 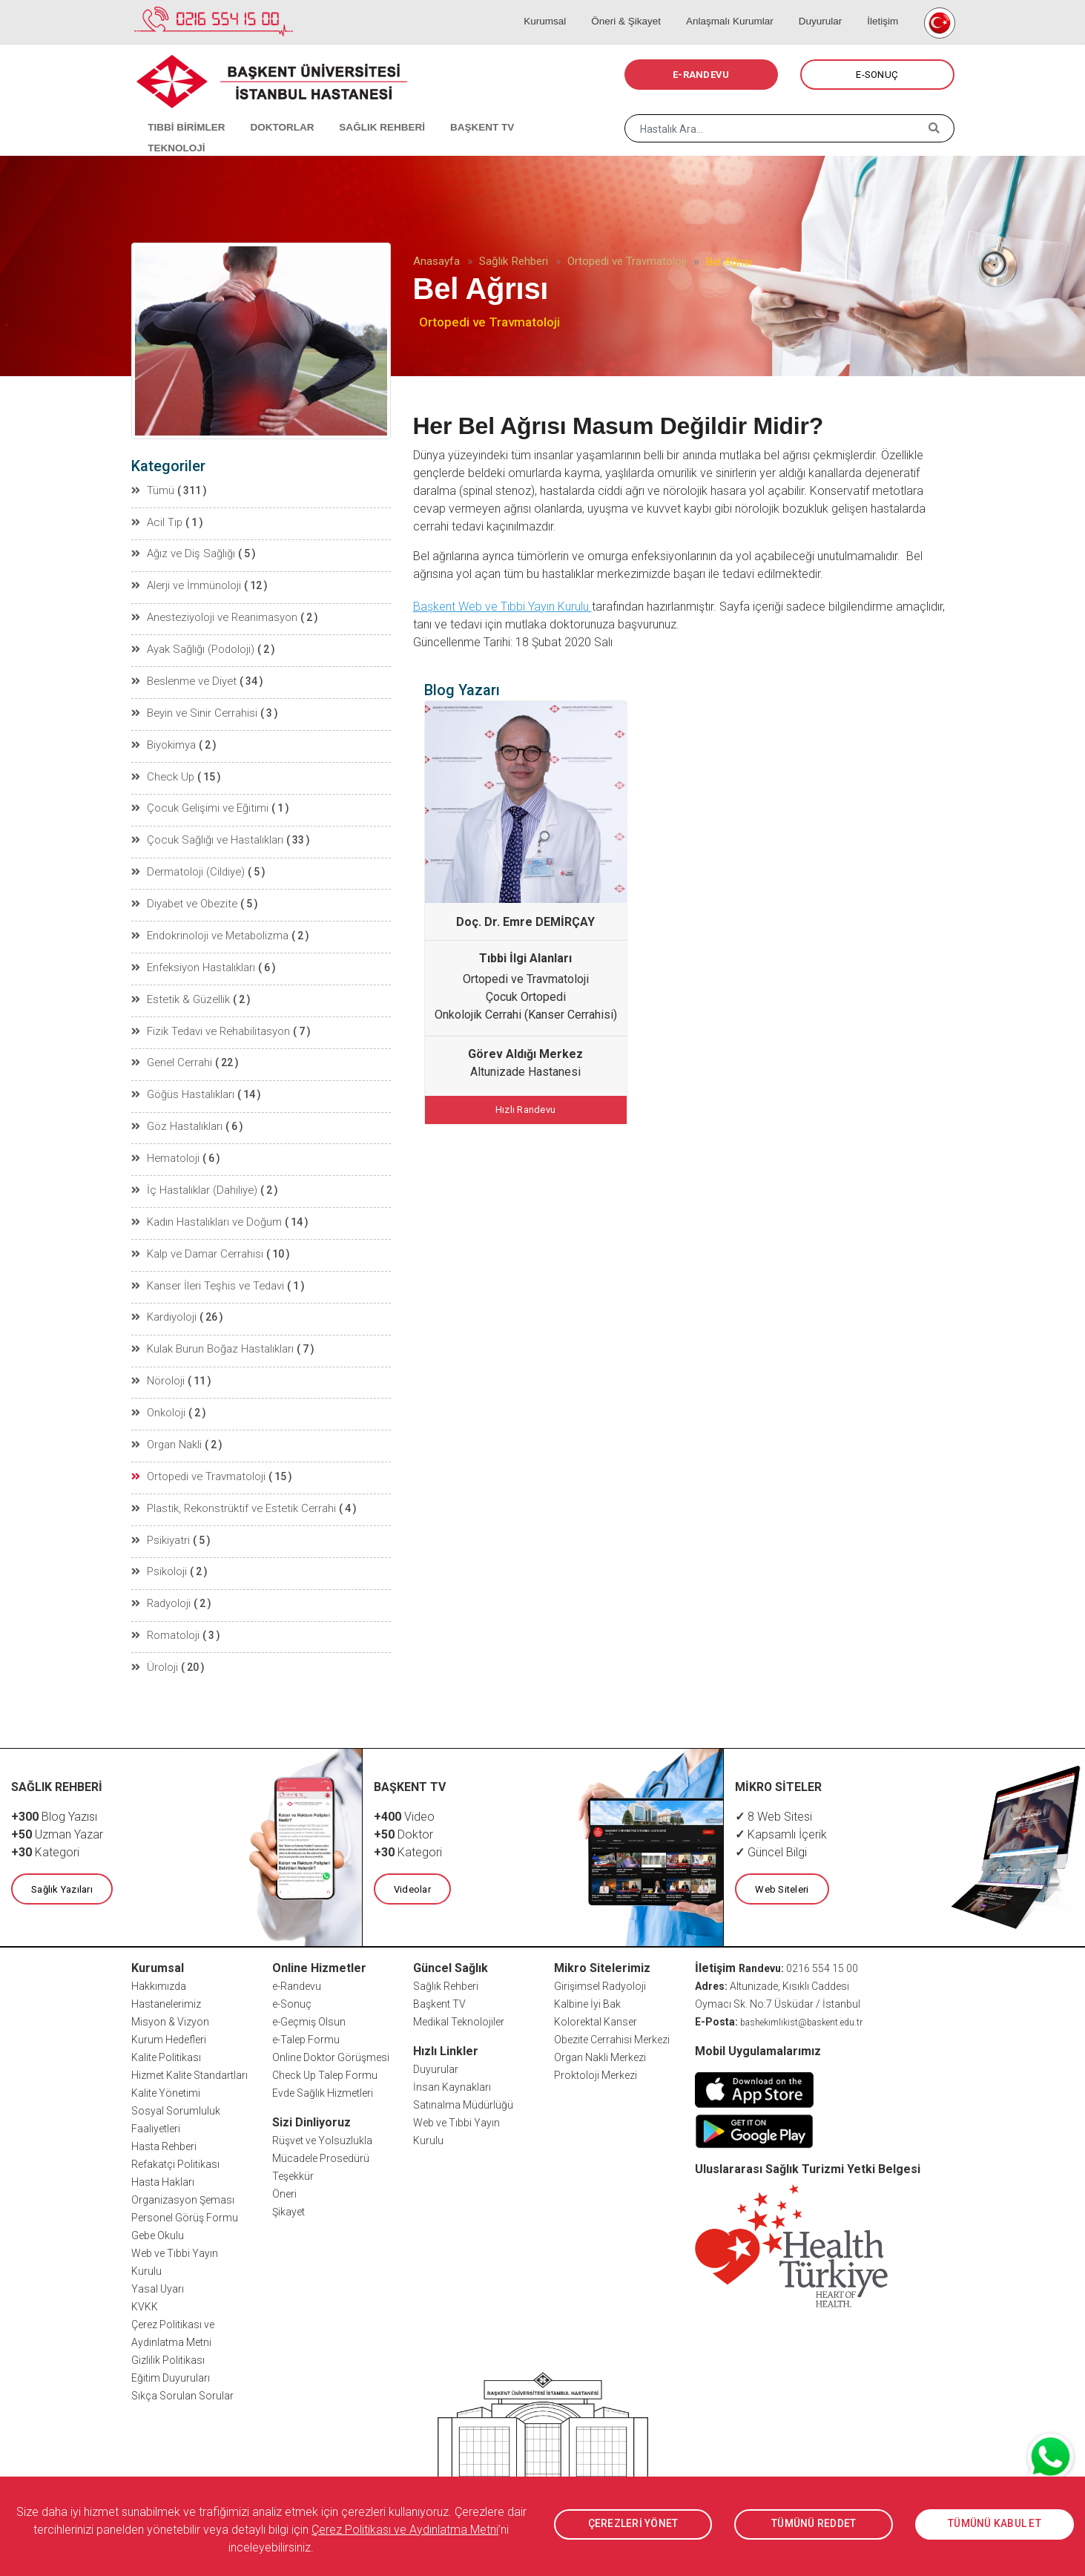 What do you see at coordinates (181, 552) in the screenshot?
I see `Ağız ve Diş Sağlığı` at bounding box center [181, 552].